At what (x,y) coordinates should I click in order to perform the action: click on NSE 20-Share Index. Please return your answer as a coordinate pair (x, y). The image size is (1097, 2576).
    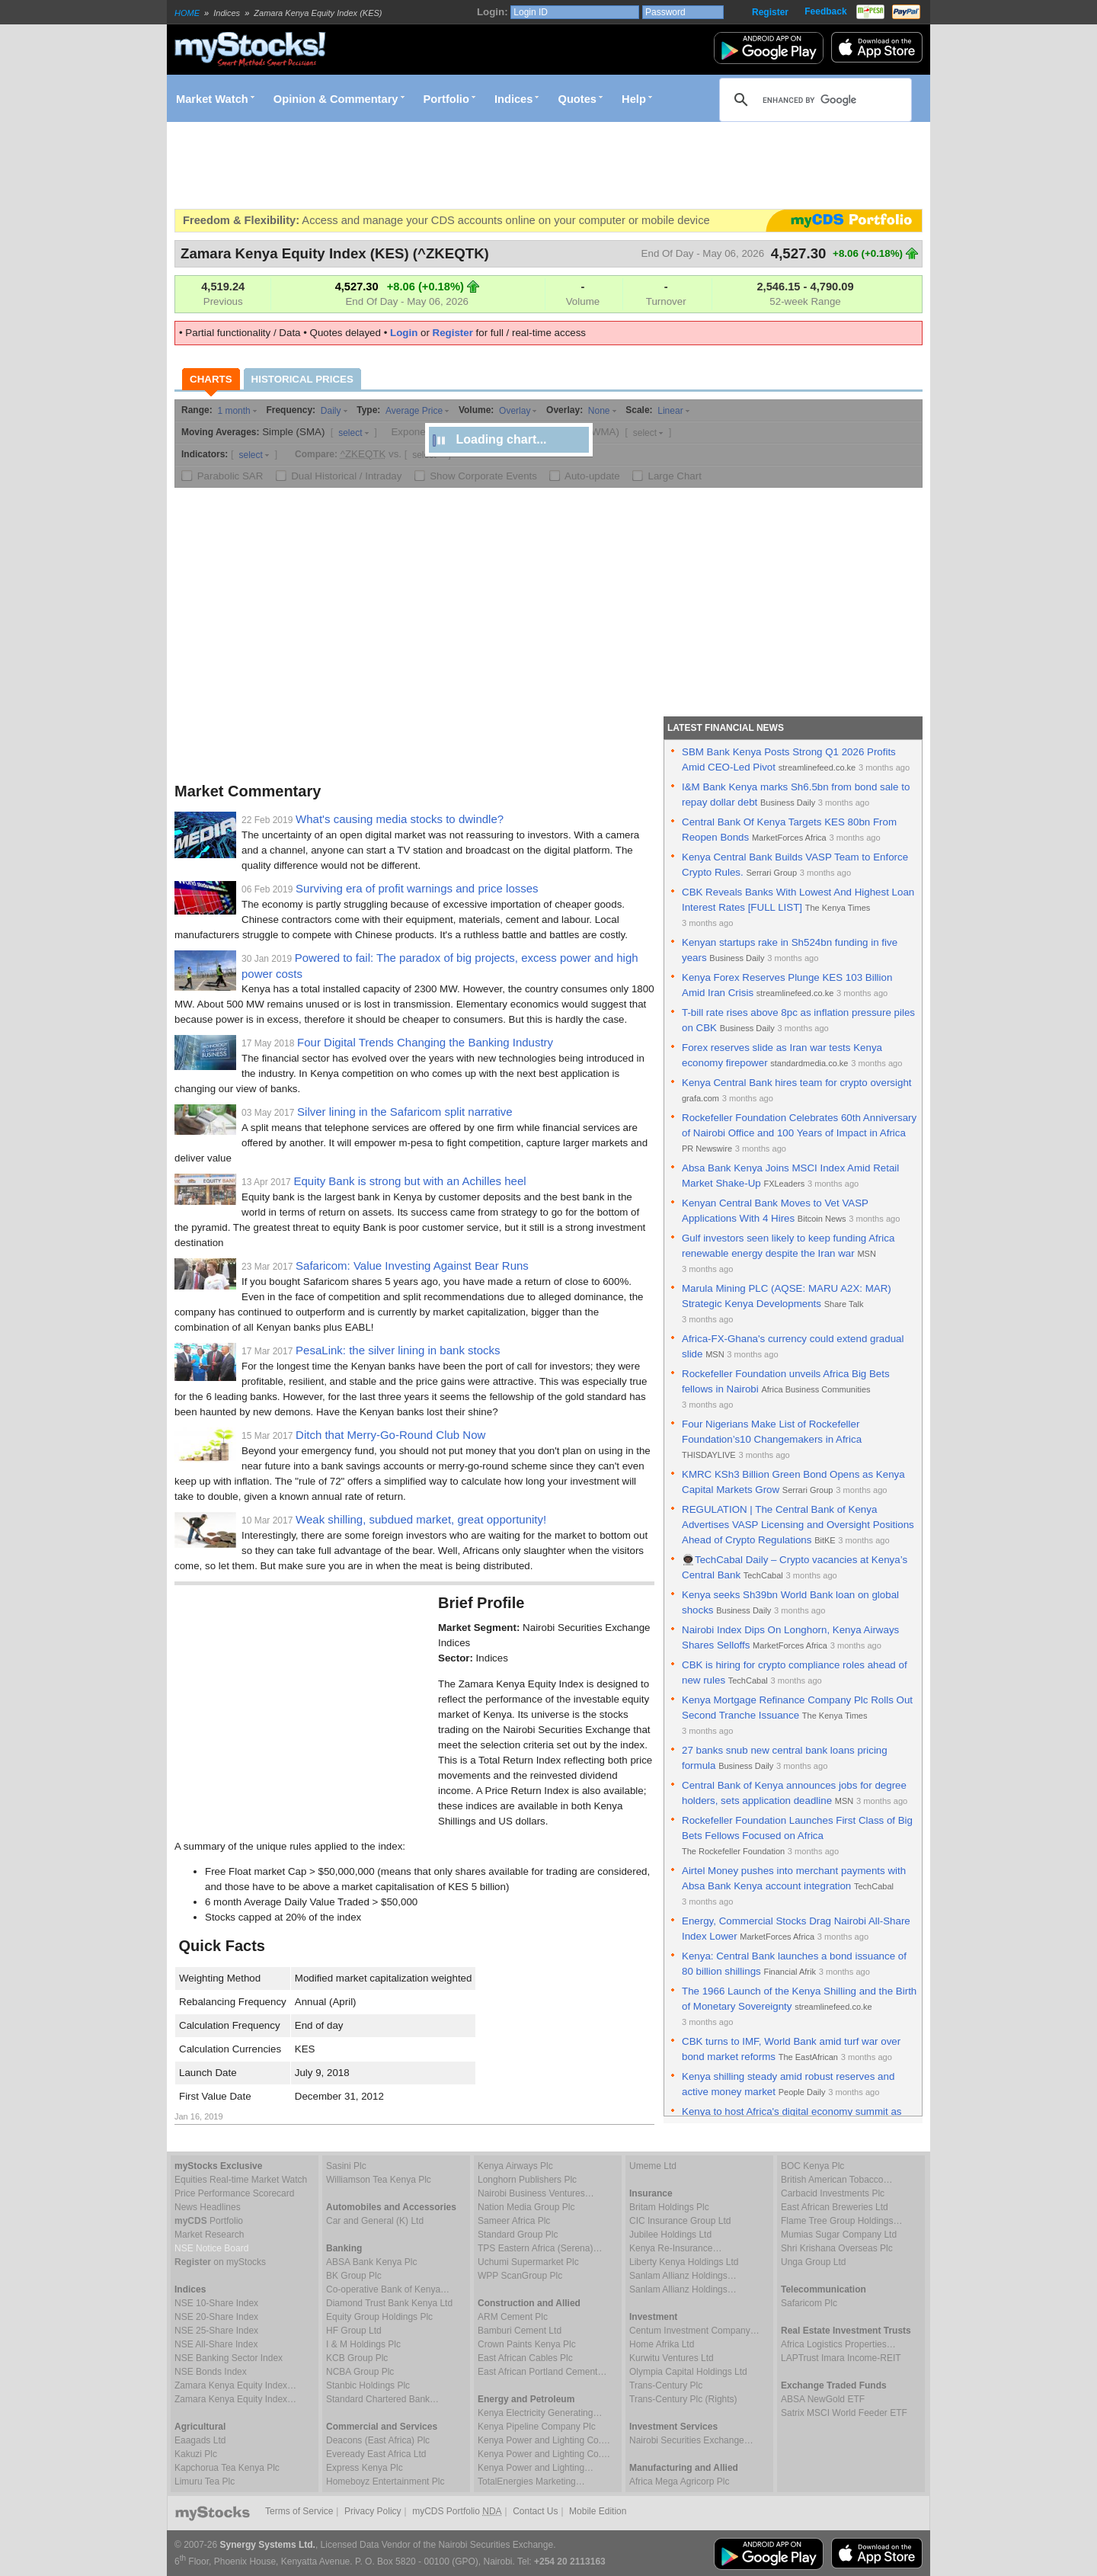
    Looking at the image, I should click on (216, 2317).